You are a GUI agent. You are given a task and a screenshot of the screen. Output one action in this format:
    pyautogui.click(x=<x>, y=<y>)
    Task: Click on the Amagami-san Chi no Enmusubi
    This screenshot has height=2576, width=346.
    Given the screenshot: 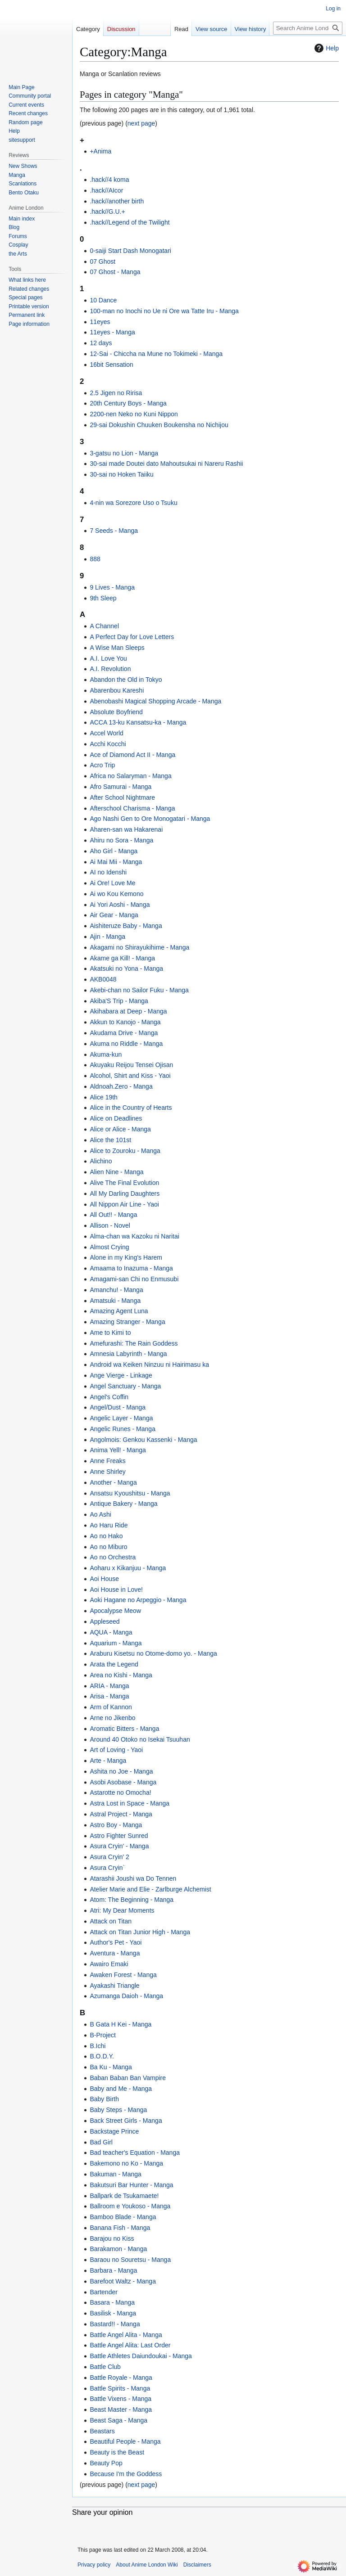 What is the action you would take?
    pyautogui.click(x=134, y=1279)
    